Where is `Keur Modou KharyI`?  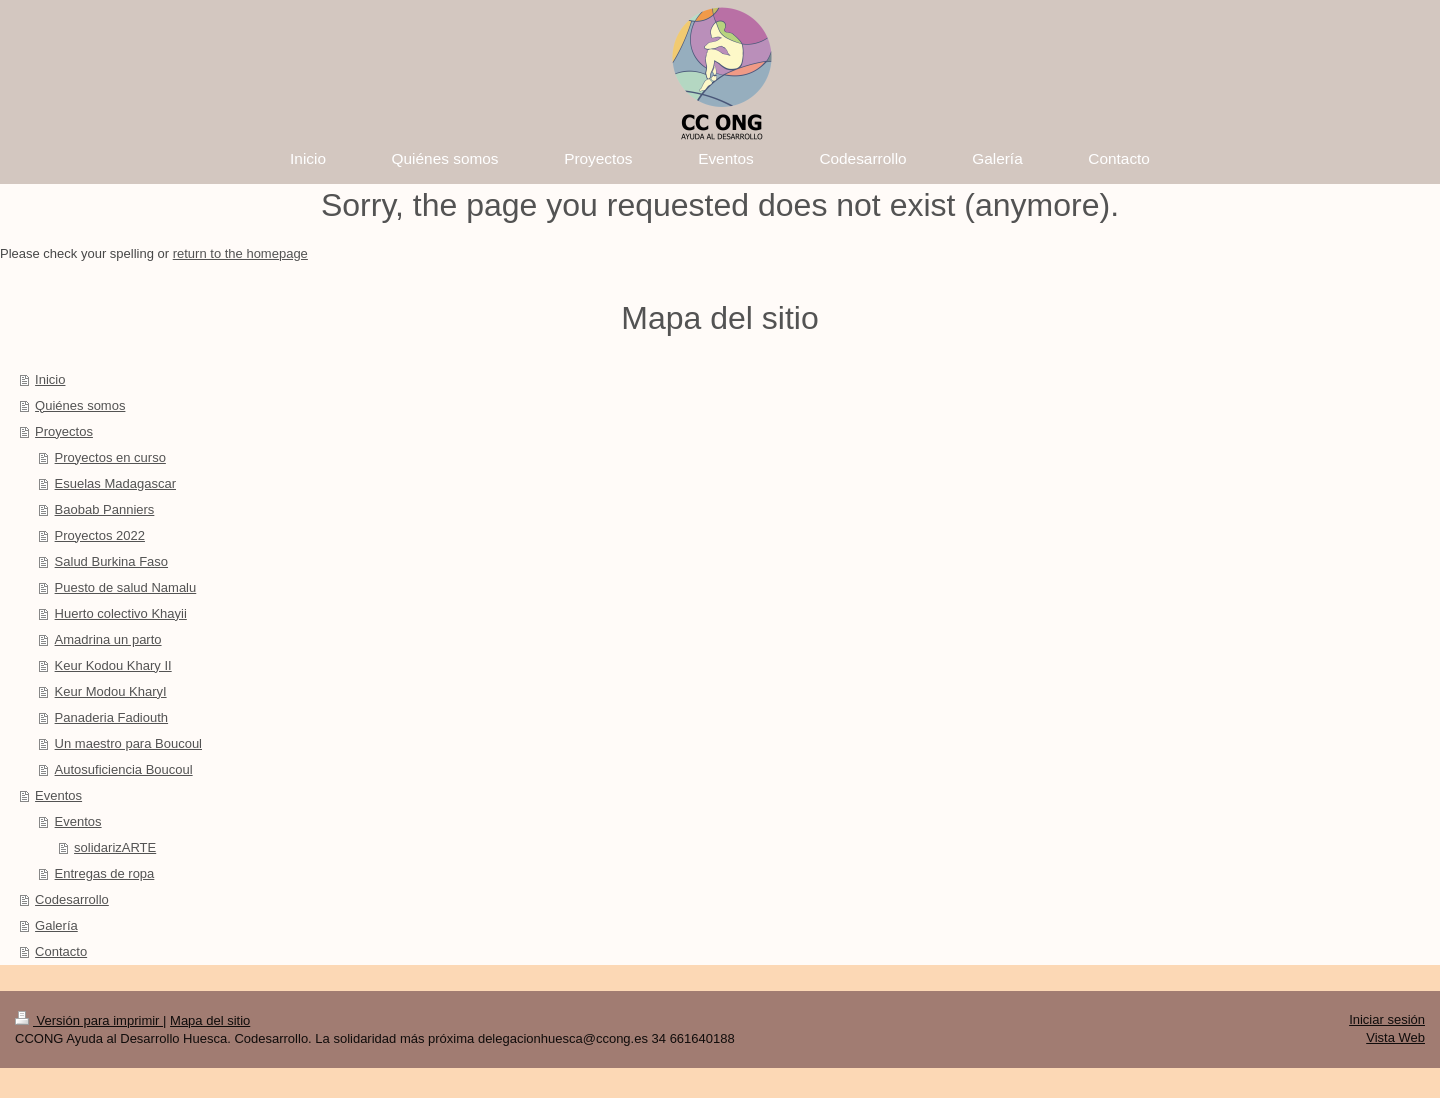
Keur Modou KharyI is located at coordinates (111, 691).